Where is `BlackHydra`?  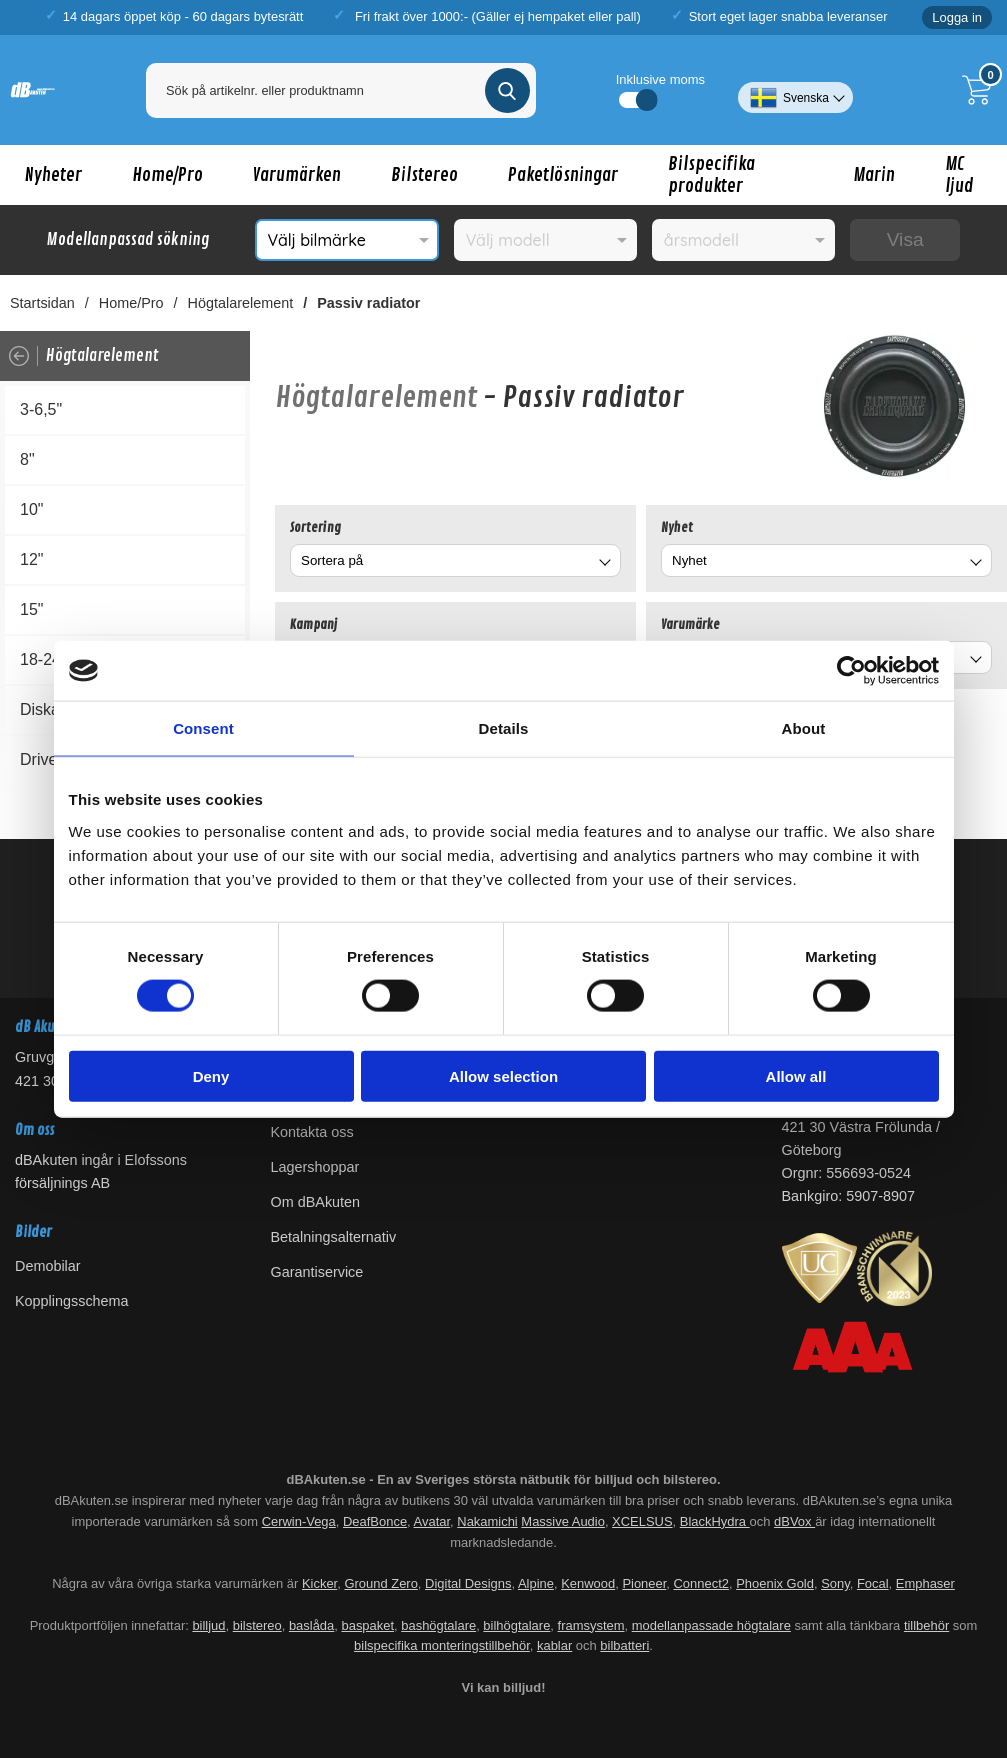
BlackHydra is located at coordinates (715, 1521).